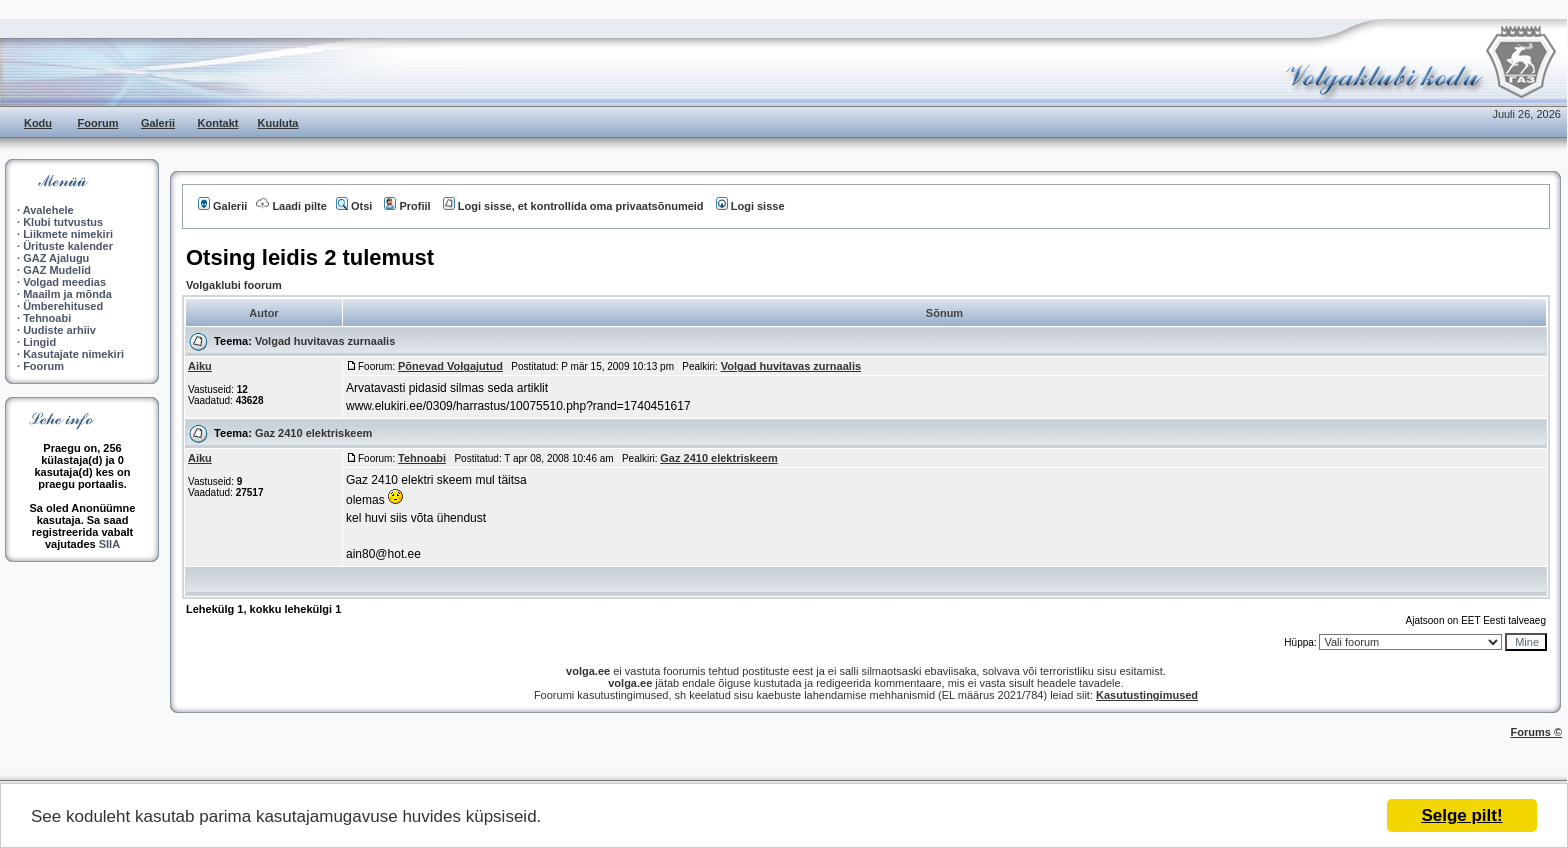 The image size is (1568, 848). I want to click on Aiku, so click(200, 366).